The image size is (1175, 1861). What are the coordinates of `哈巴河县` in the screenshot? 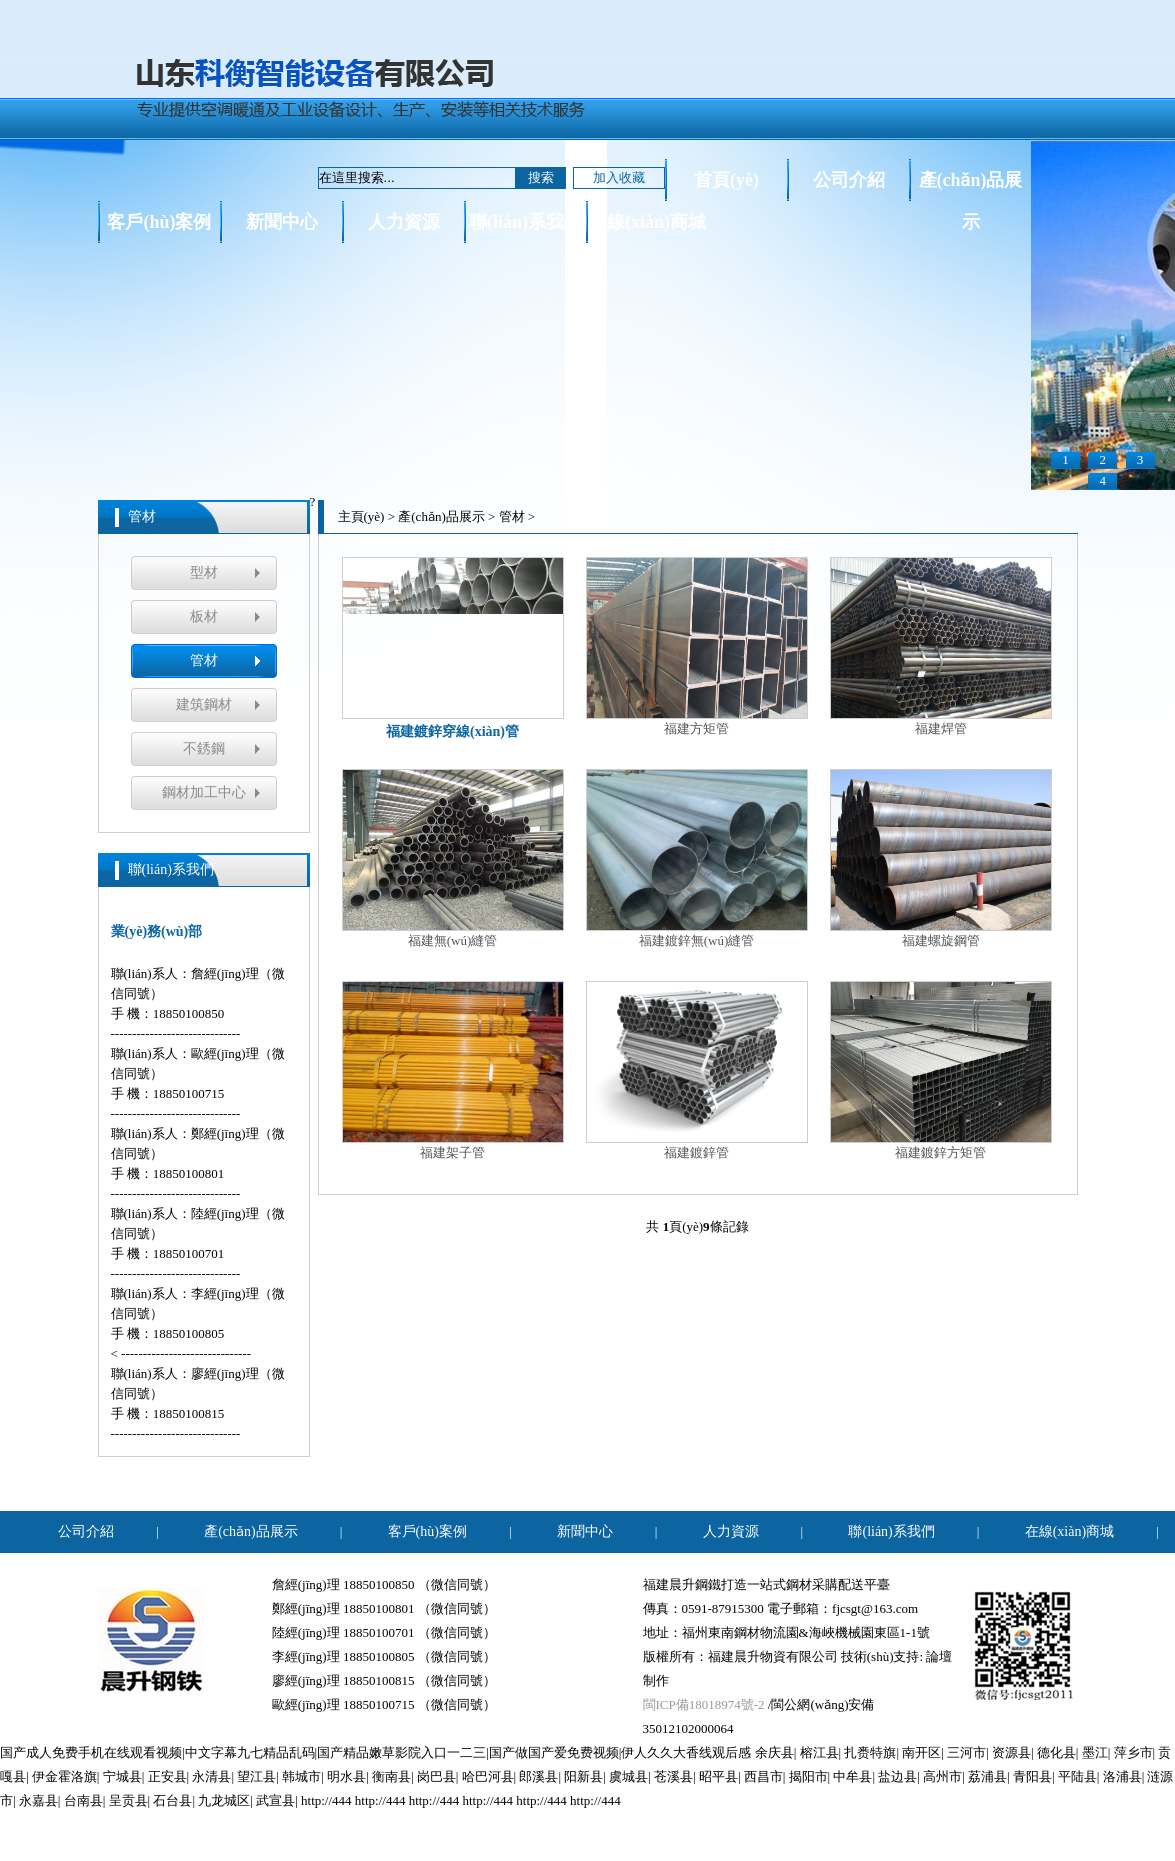 It's located at (488, 1776).